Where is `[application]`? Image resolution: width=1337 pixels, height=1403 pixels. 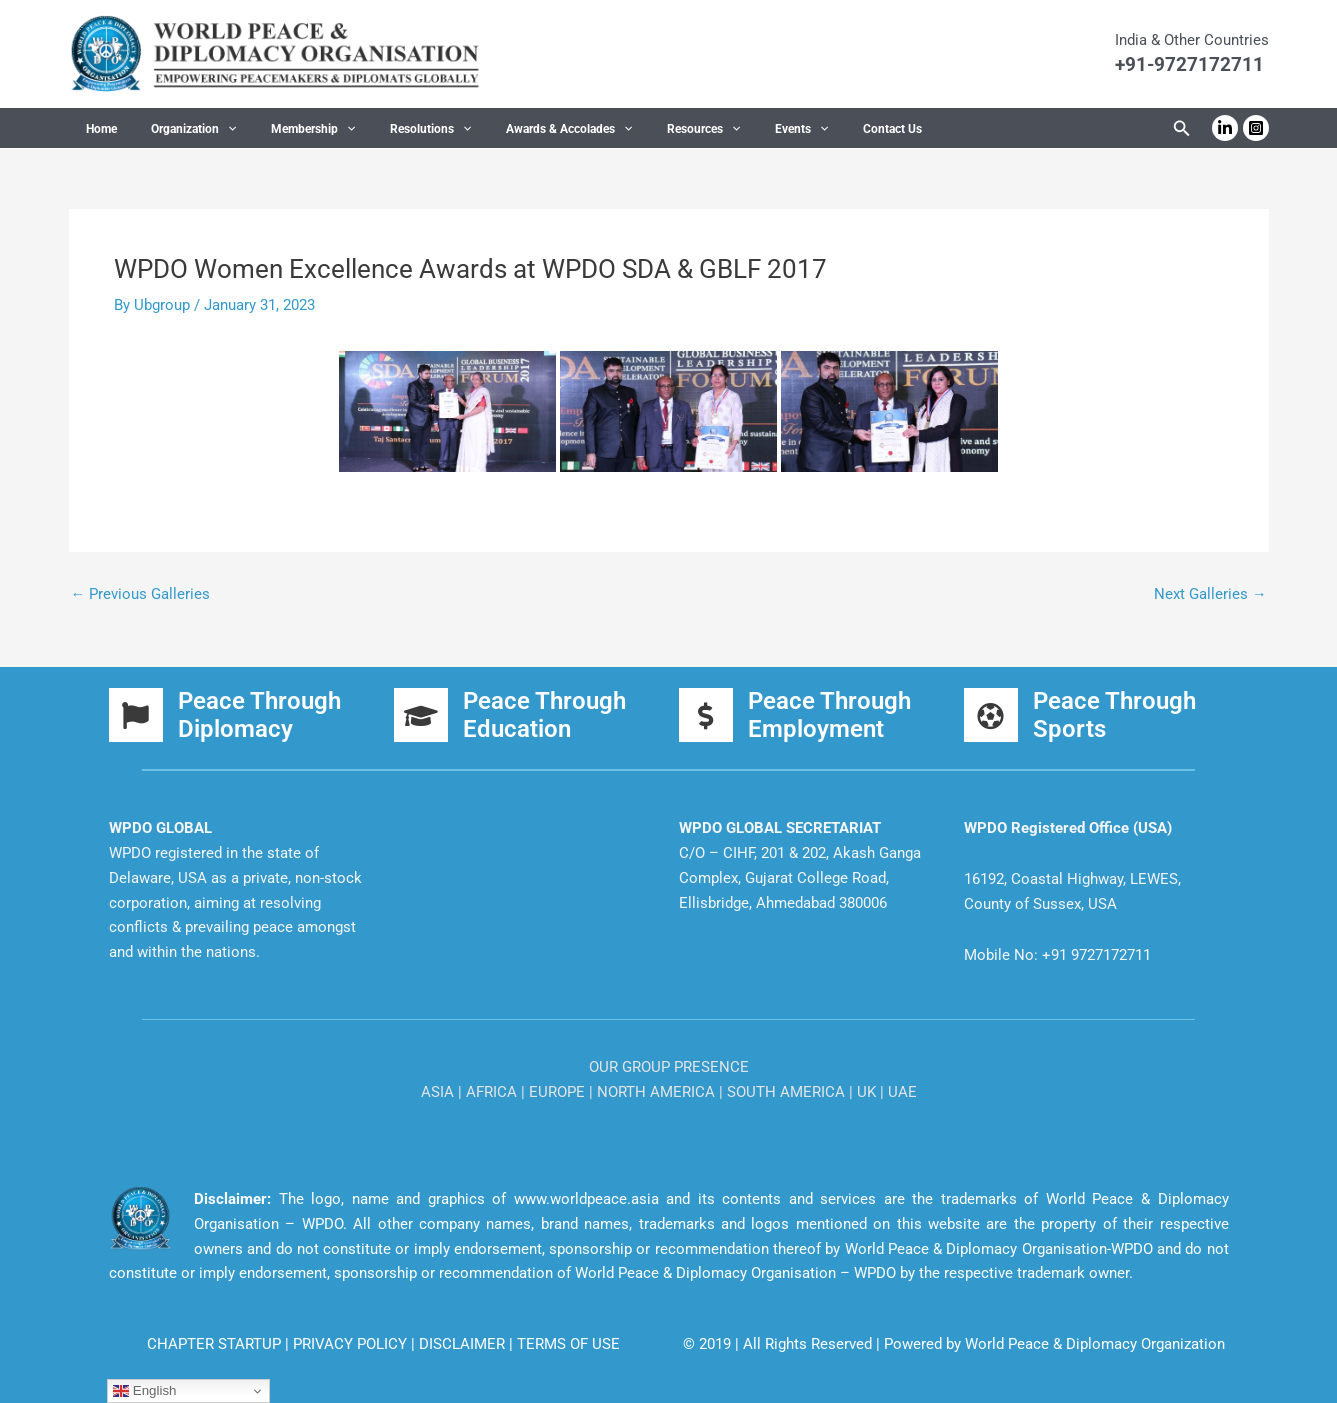
[application] is located at coordinates (212, 129).